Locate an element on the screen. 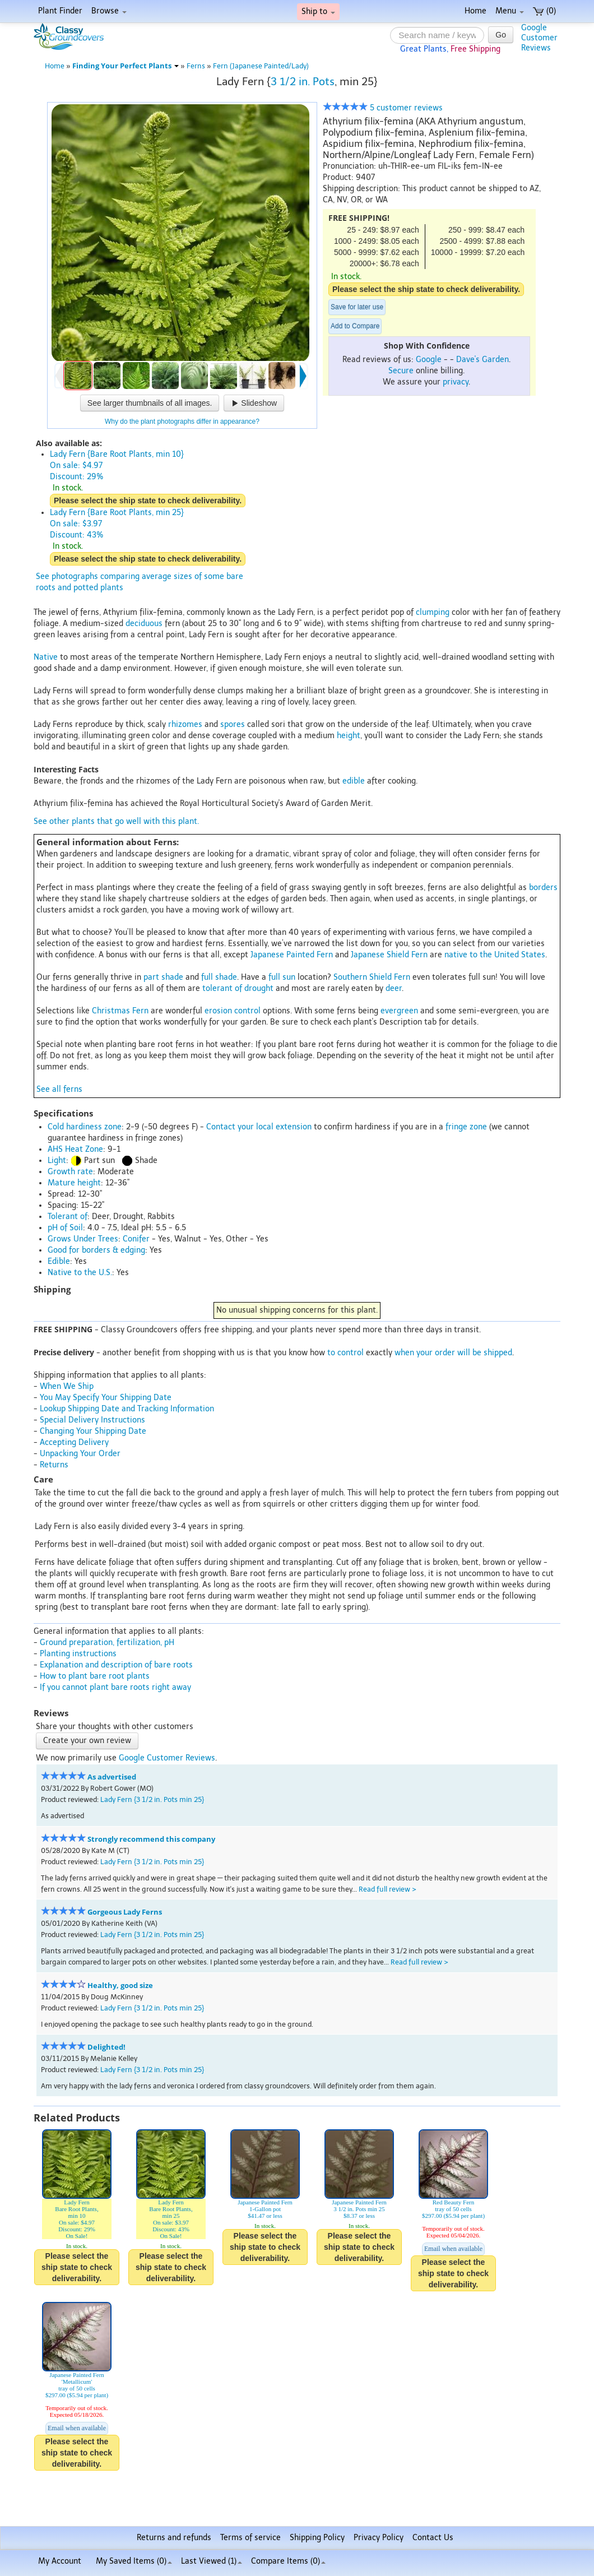  Home is located at coordinates (475, 11).